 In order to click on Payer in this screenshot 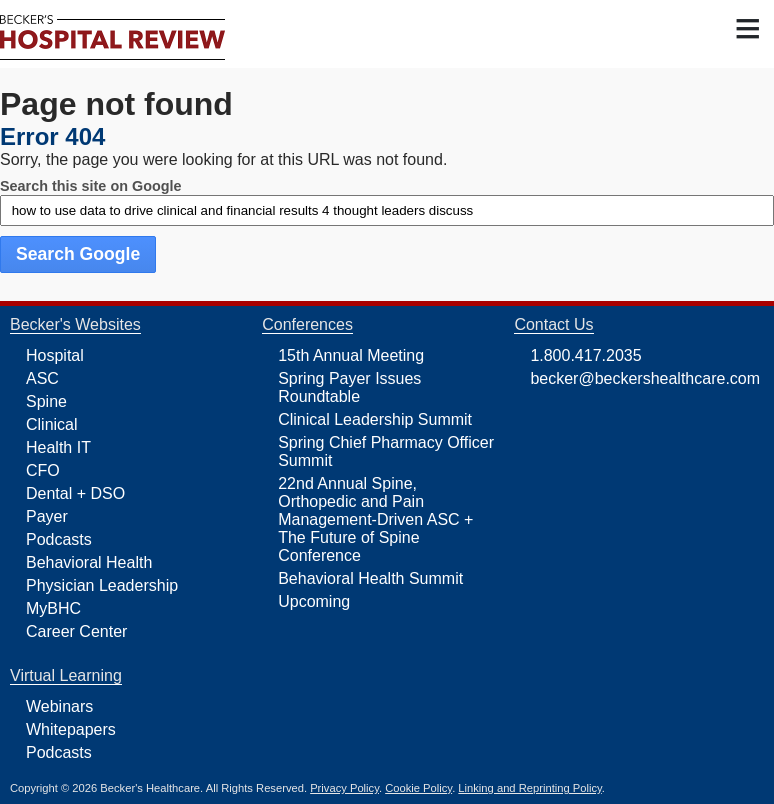, I will do `click(47, 516)`.